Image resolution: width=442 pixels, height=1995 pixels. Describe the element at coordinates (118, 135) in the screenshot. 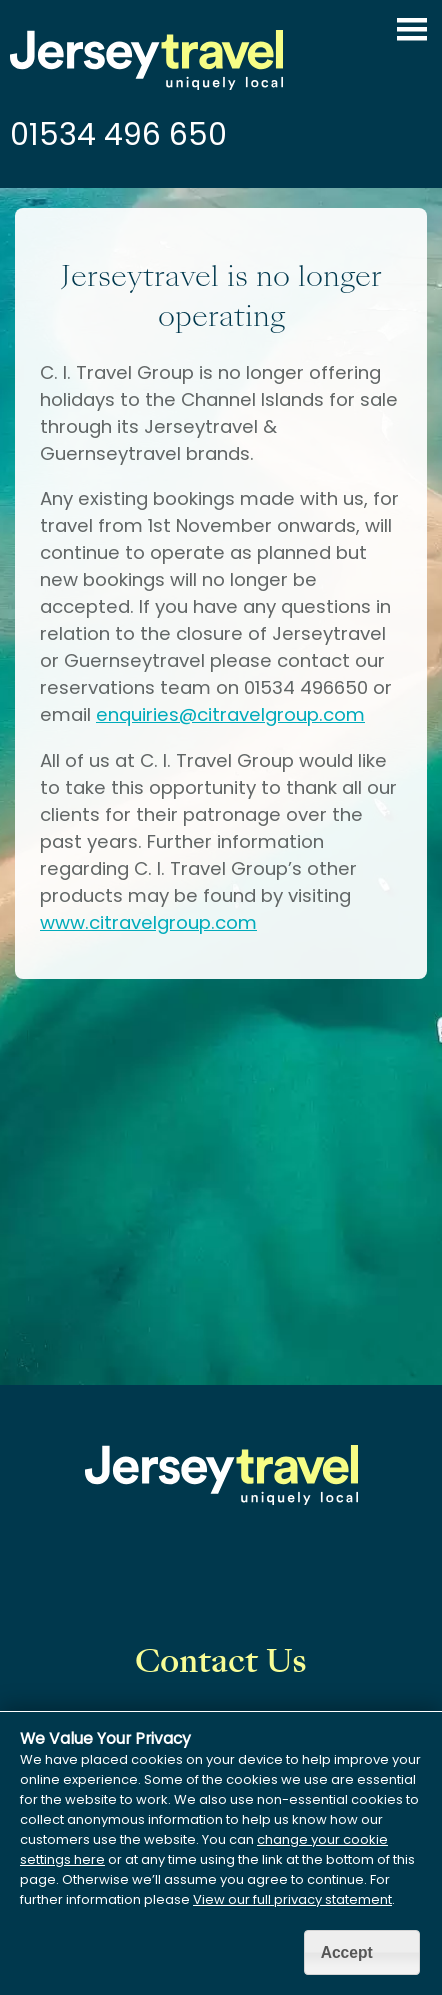

I see `01534 496 650` at that location.